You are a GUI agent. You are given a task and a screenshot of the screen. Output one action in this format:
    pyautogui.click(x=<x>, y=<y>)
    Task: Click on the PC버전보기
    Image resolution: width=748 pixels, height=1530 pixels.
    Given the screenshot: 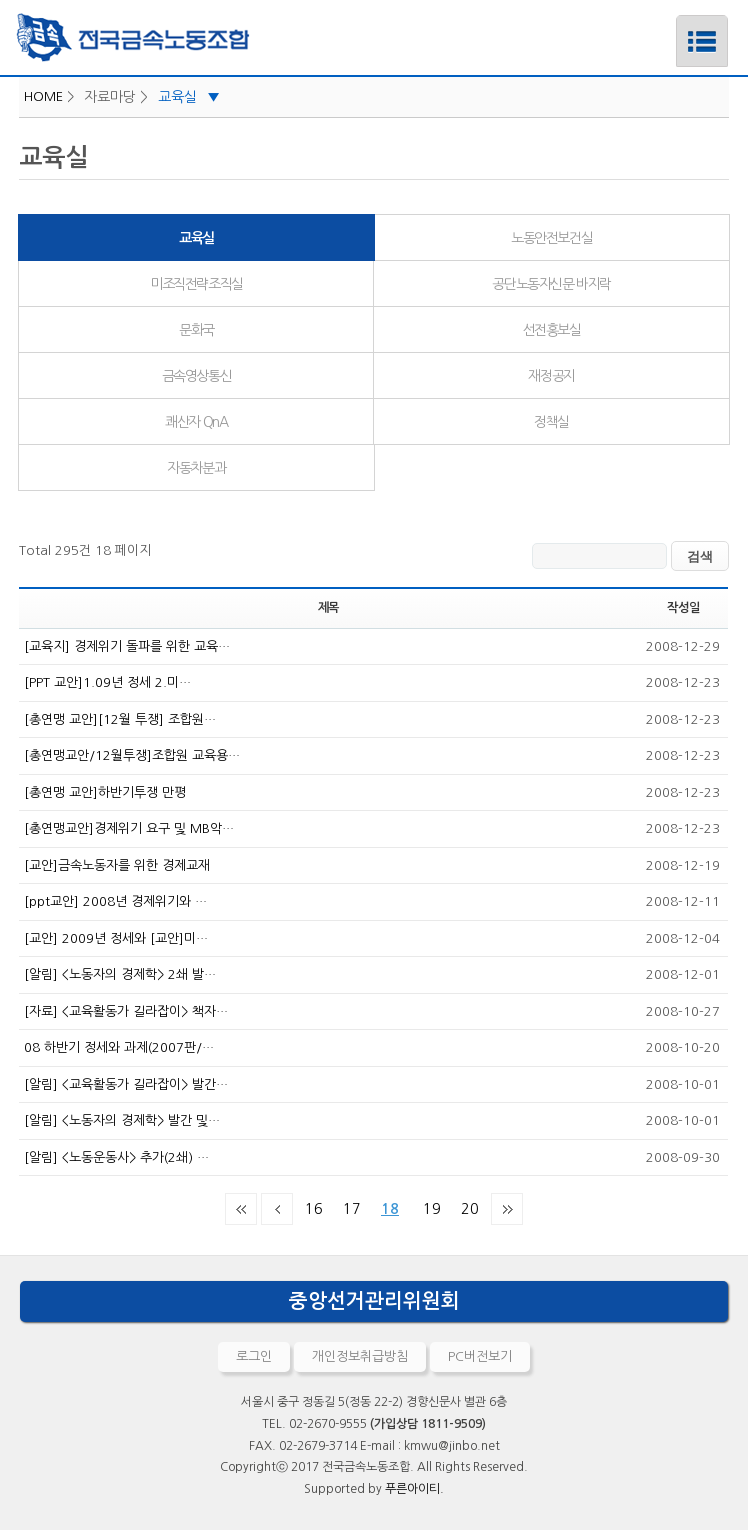 What is the action you would take?
    pyautogui.click(x=480, y=1356)
    